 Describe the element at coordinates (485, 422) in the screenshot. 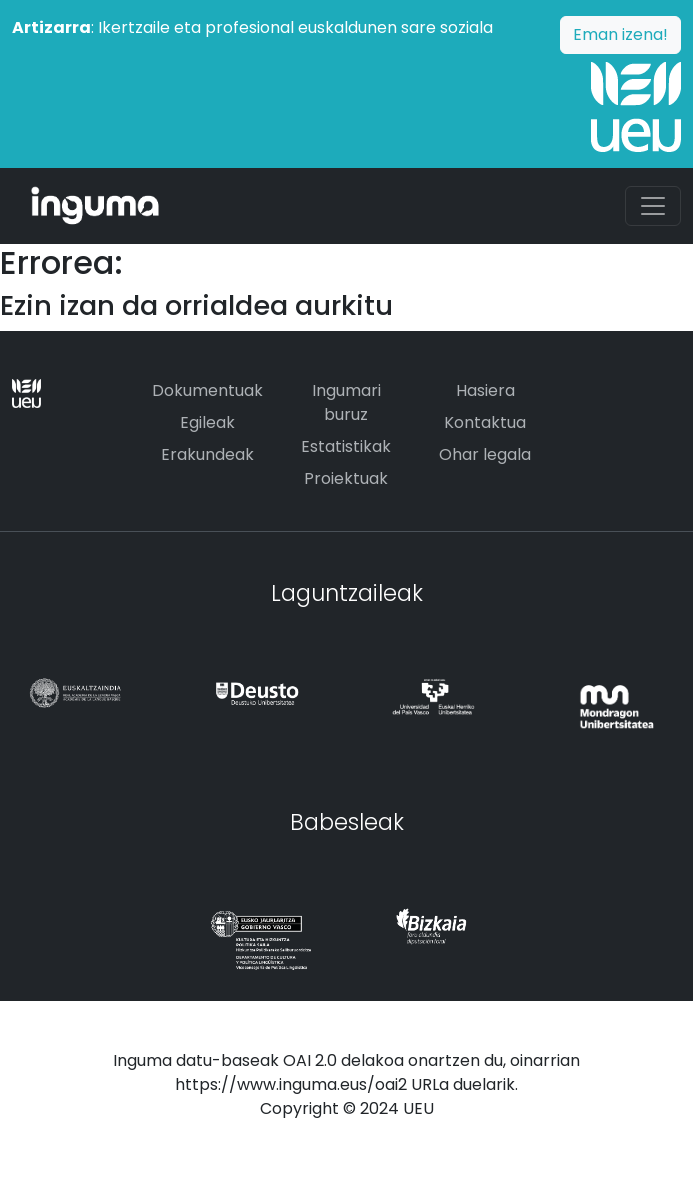

I see `Kontaktua` at that location.